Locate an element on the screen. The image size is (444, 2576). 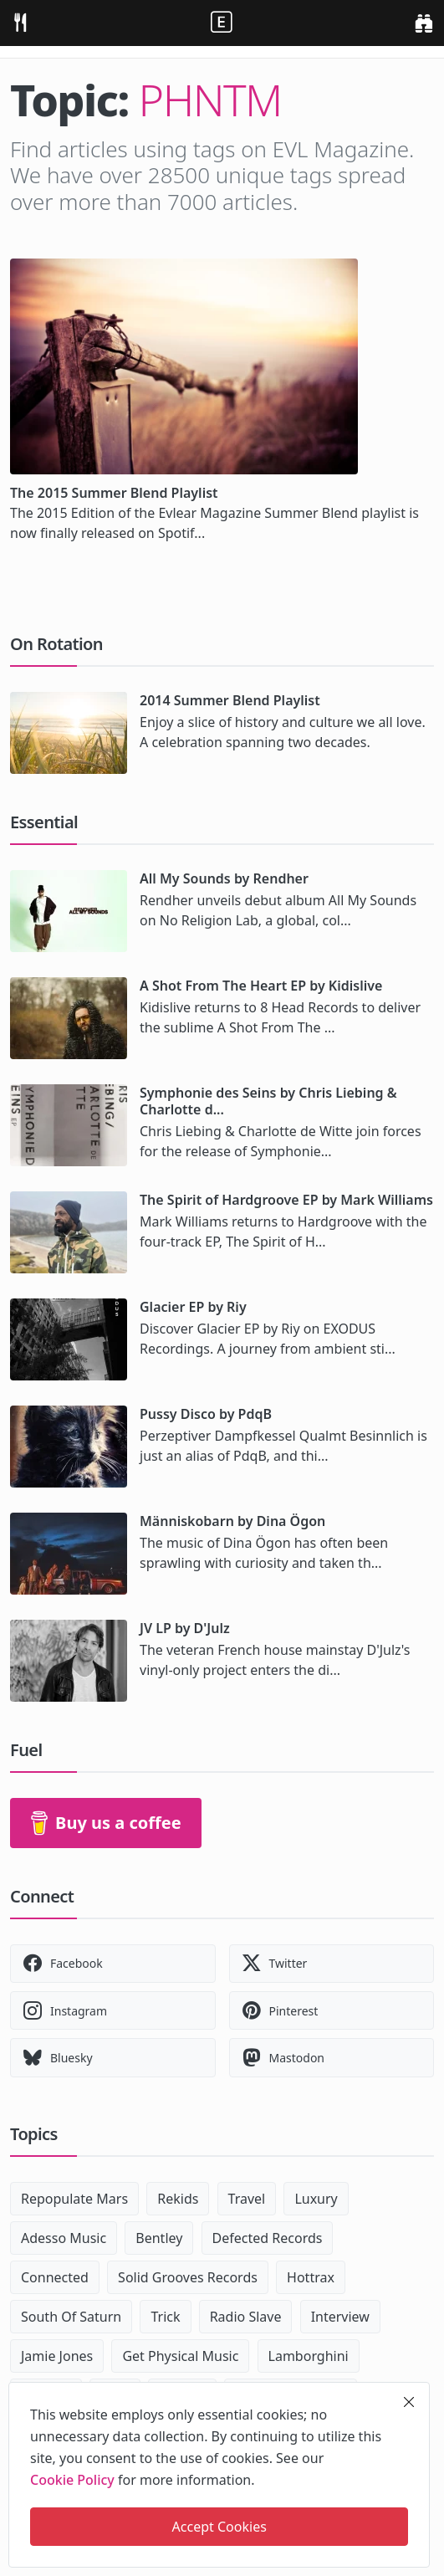
Cookie Policy is located at coordinates (72, 2480).